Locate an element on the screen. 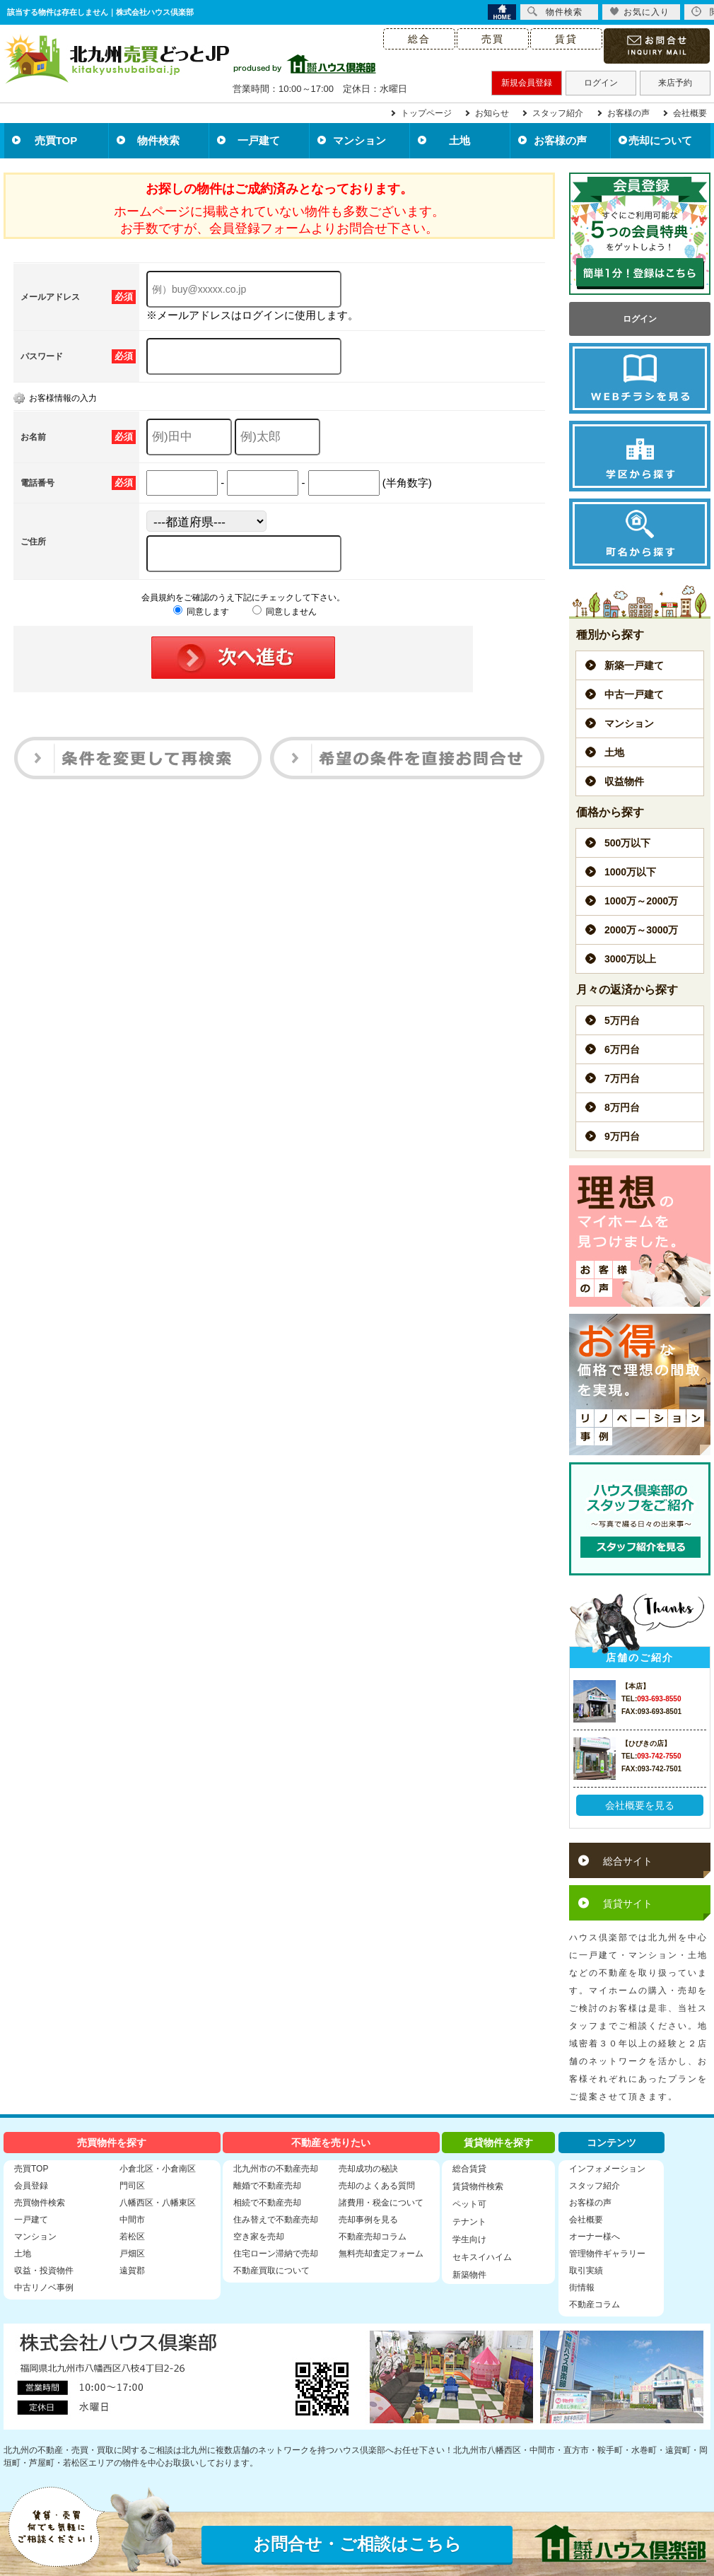 This screenshot has height=2576, width=714. 5万円台 is located at coordinates (622, 1020).